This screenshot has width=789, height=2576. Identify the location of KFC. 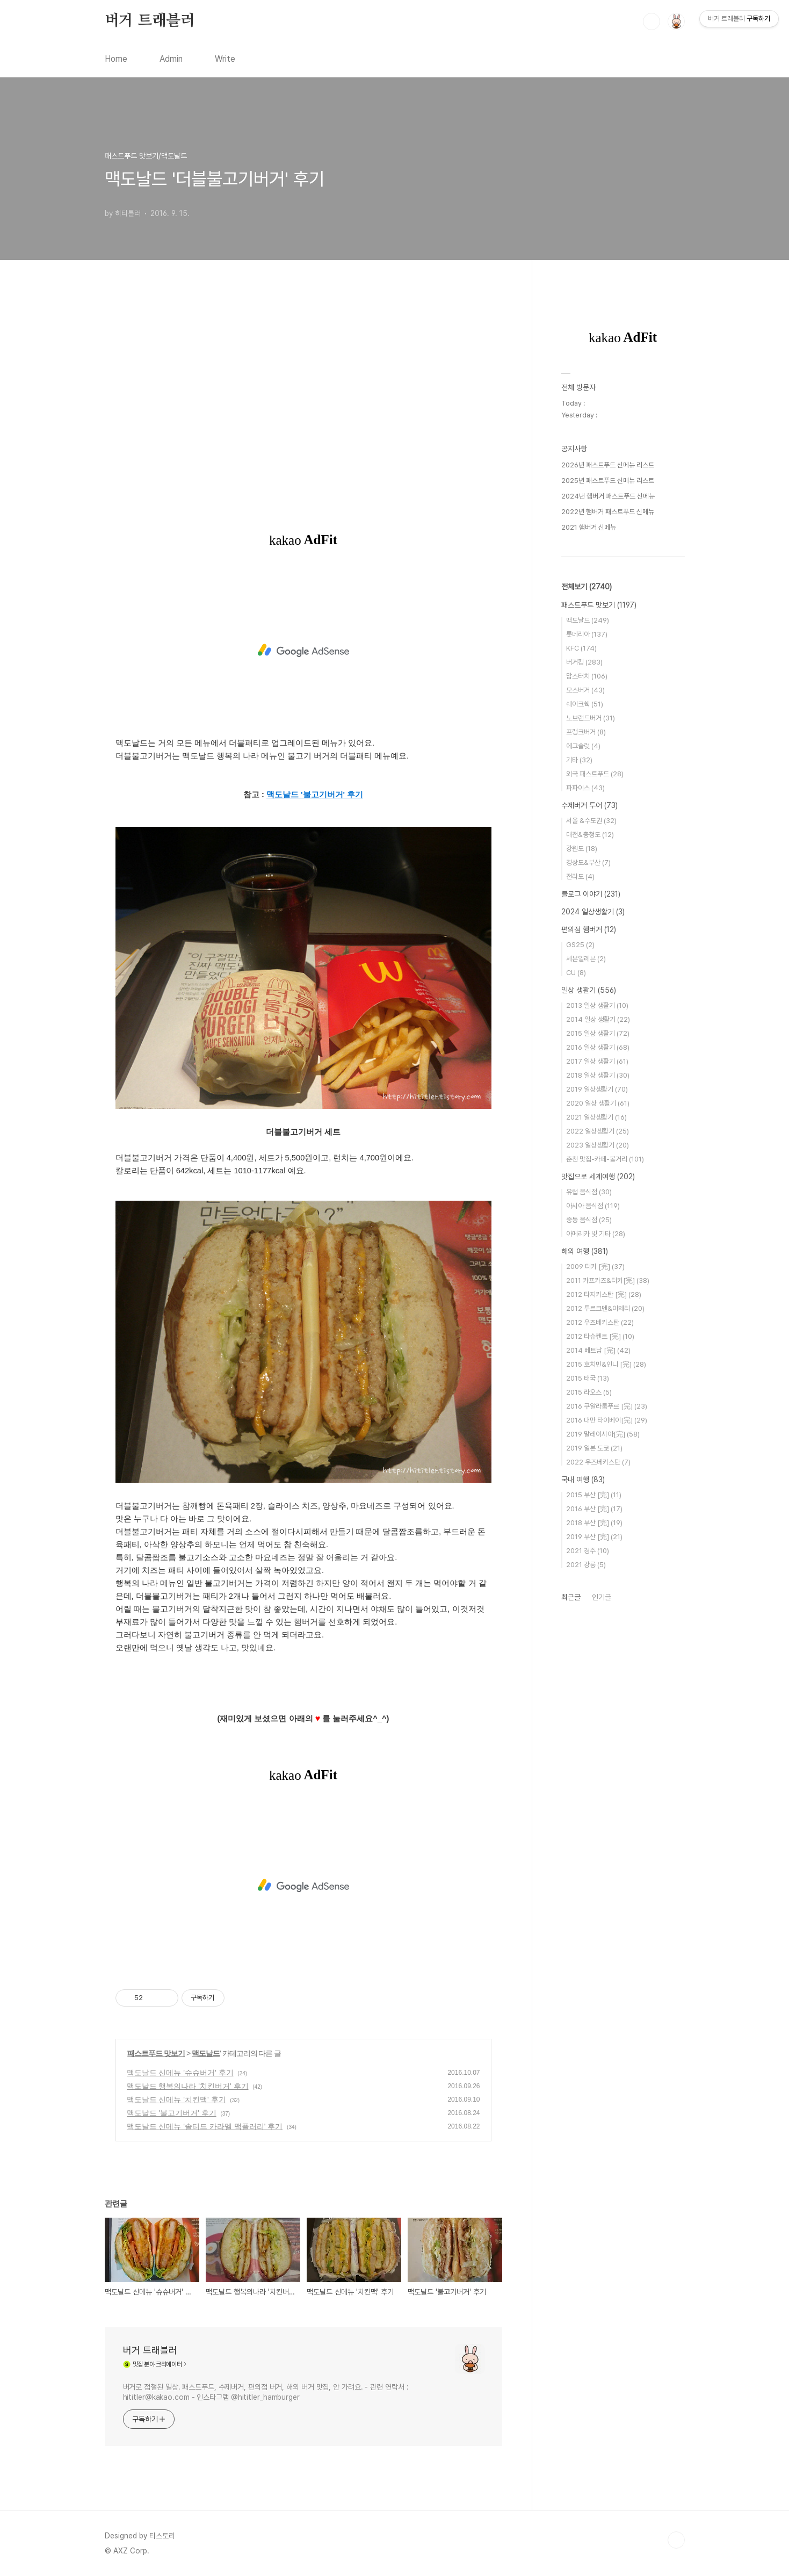
(581, 648).